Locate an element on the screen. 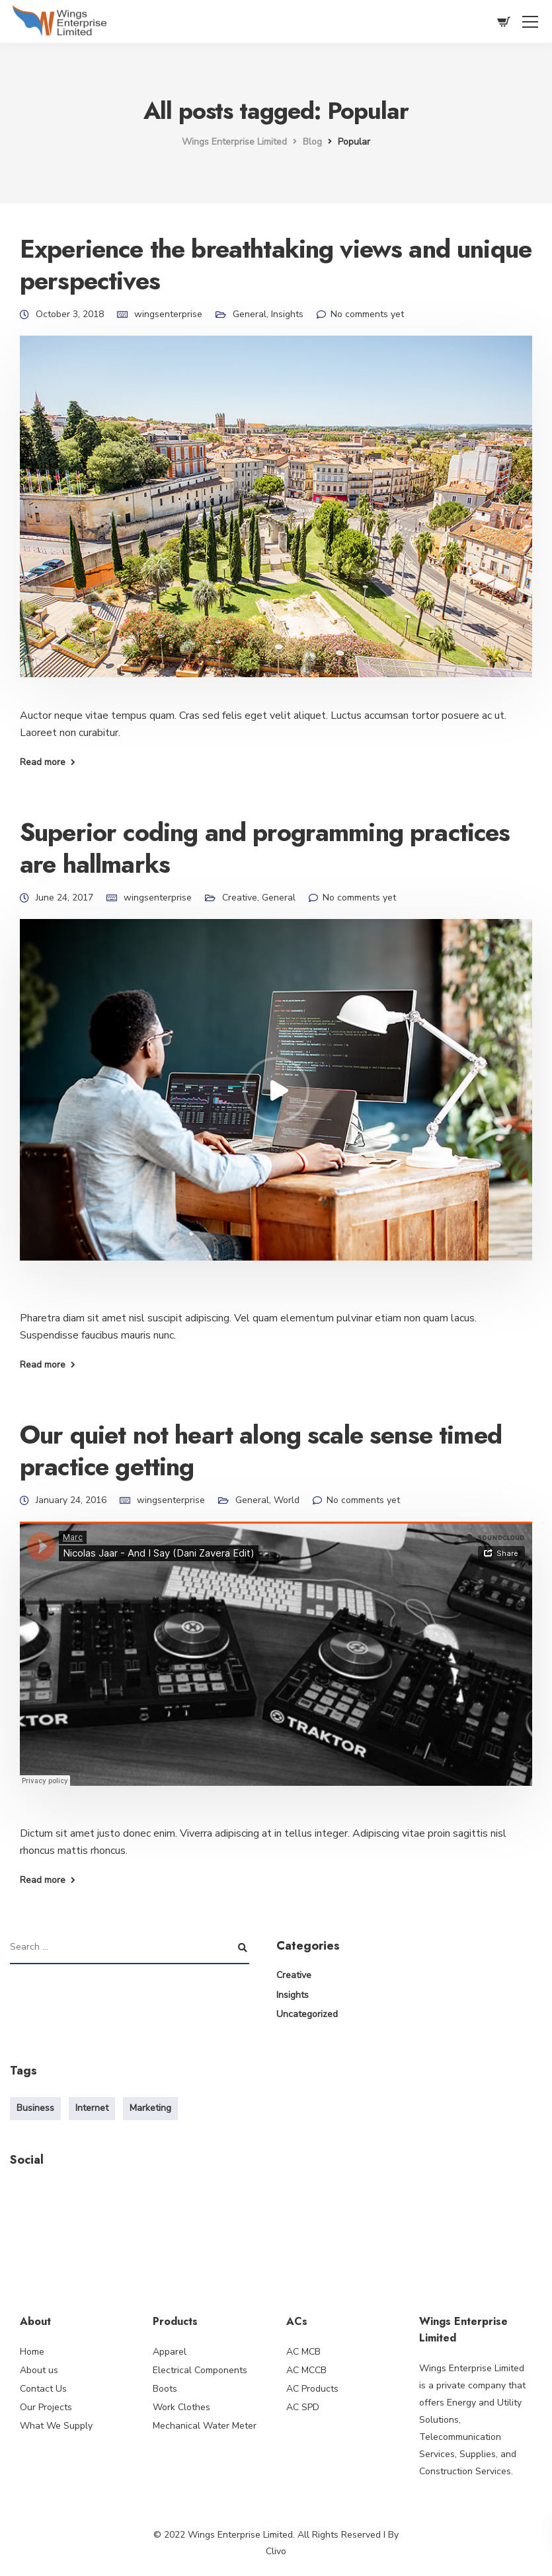  AC SPD is located at coordinates (302, 2407).